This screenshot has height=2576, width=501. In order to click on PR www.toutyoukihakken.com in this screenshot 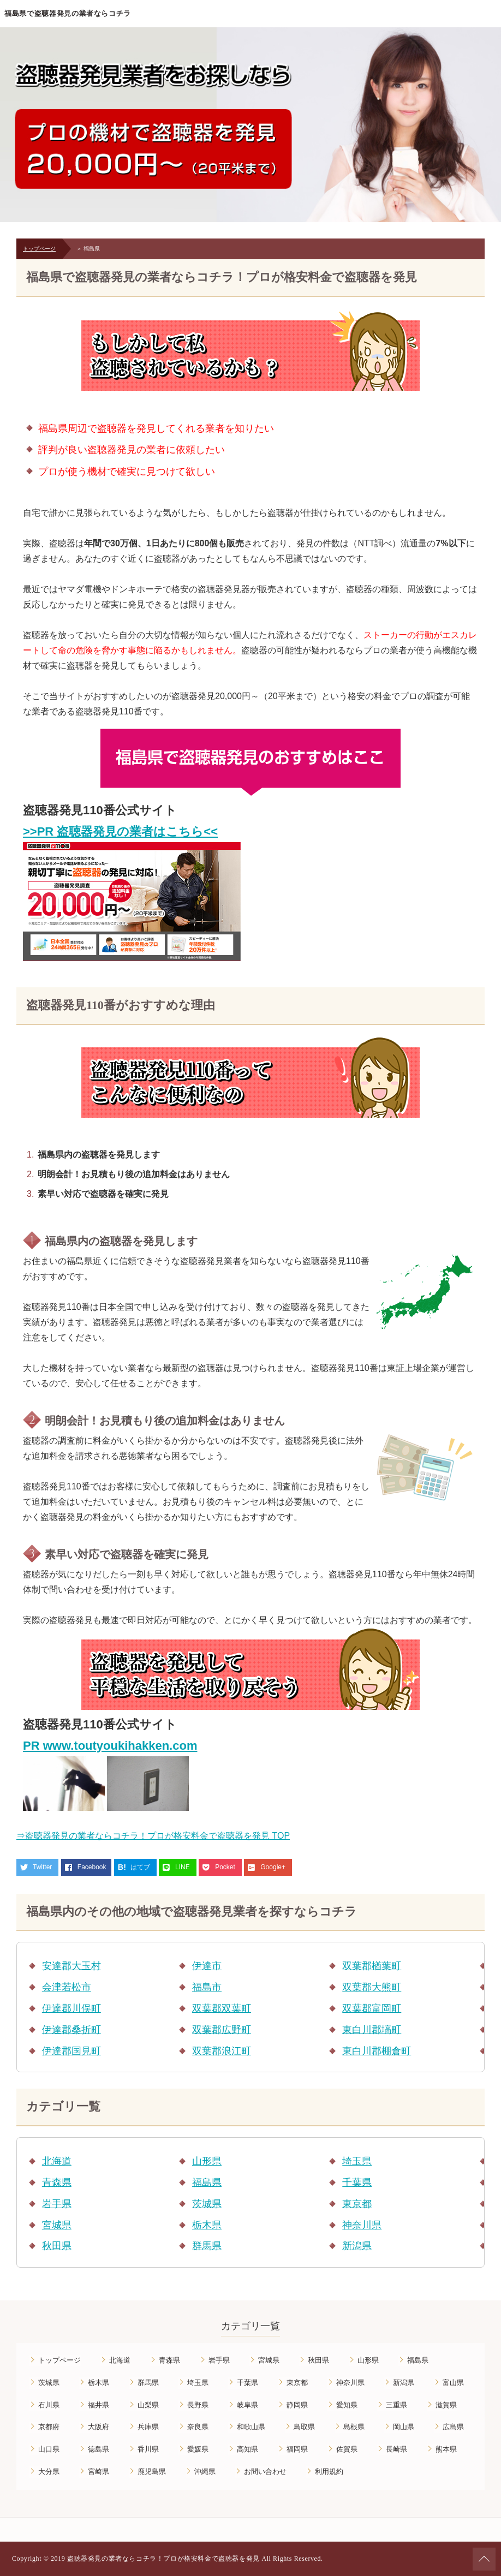, I will do `click(110, 1745)`.